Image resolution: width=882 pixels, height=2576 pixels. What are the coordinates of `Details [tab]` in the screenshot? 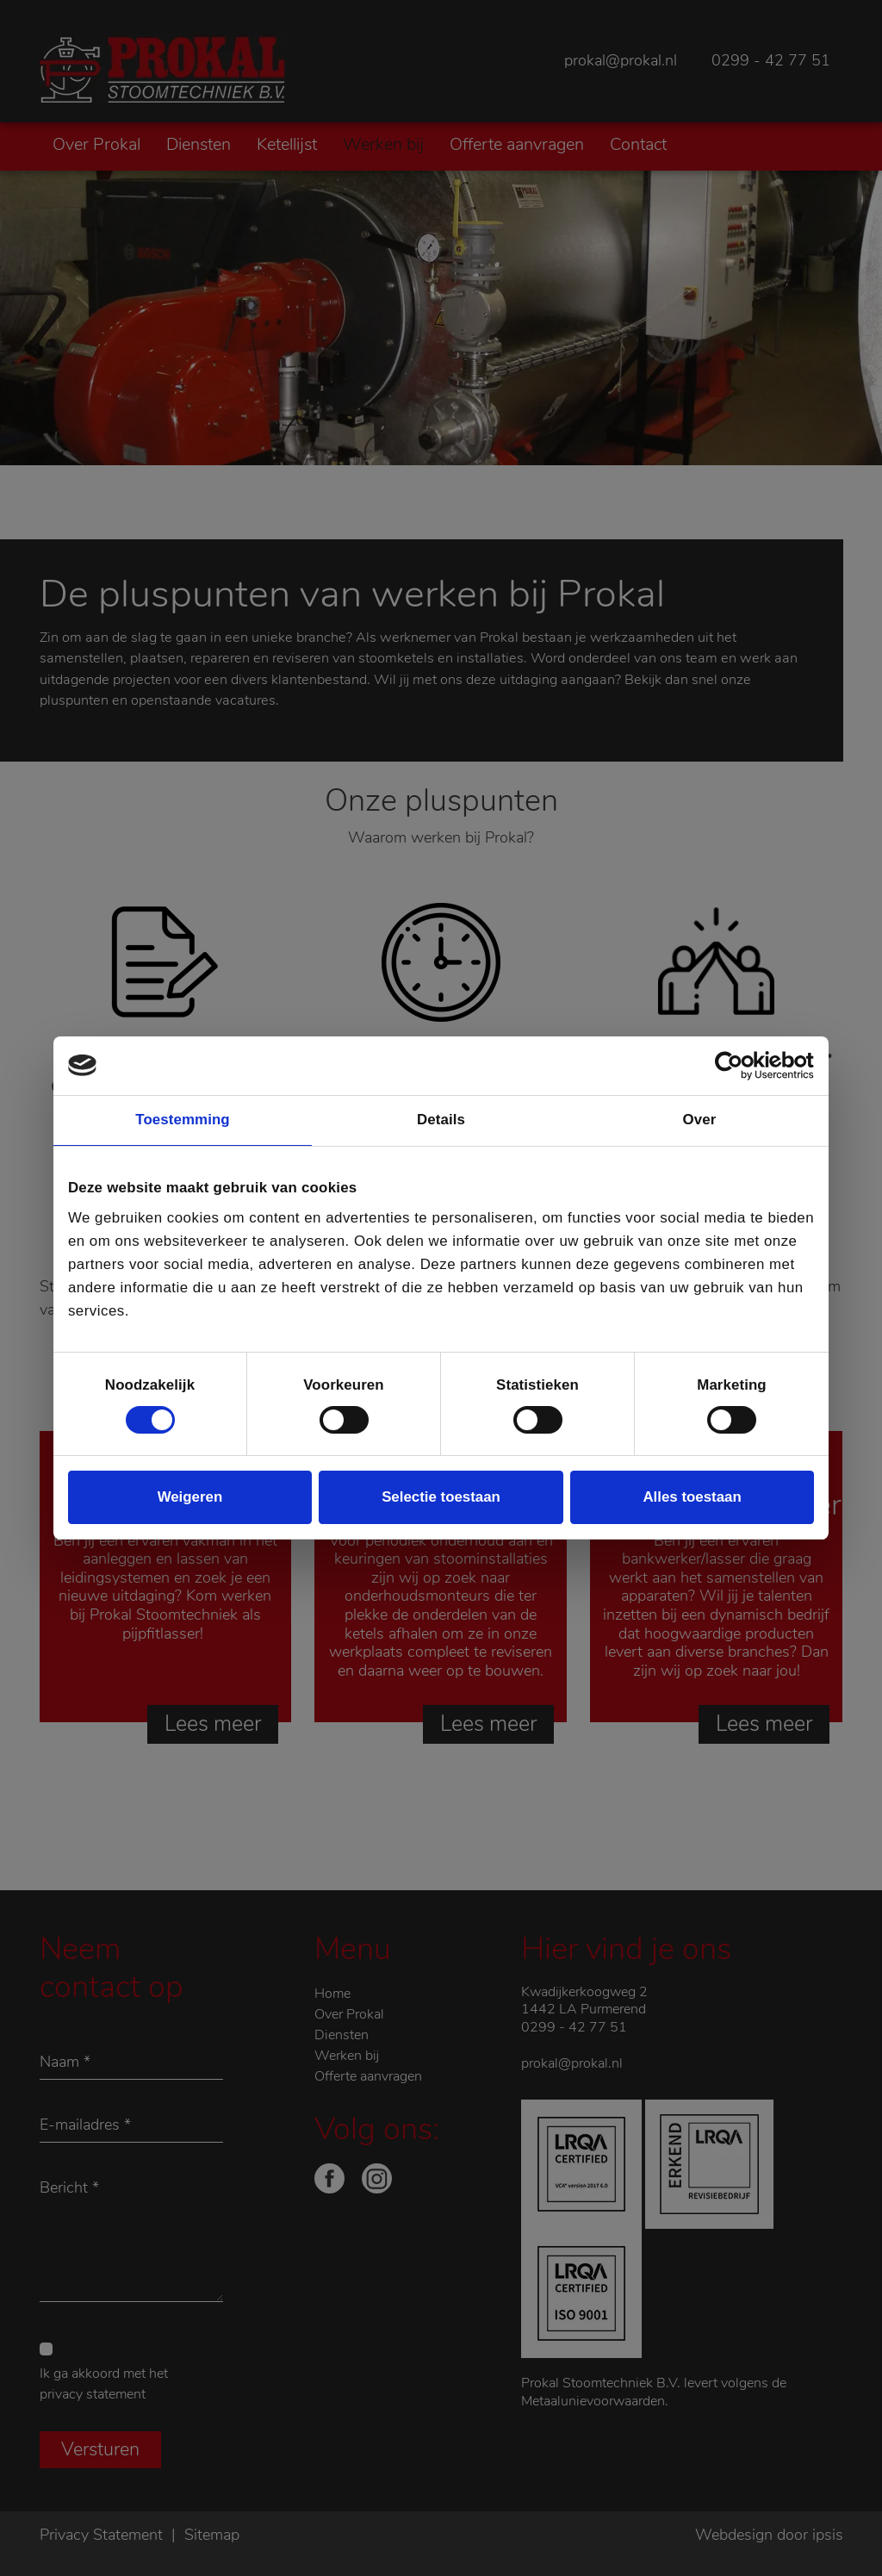 It's located at (441, 1119).